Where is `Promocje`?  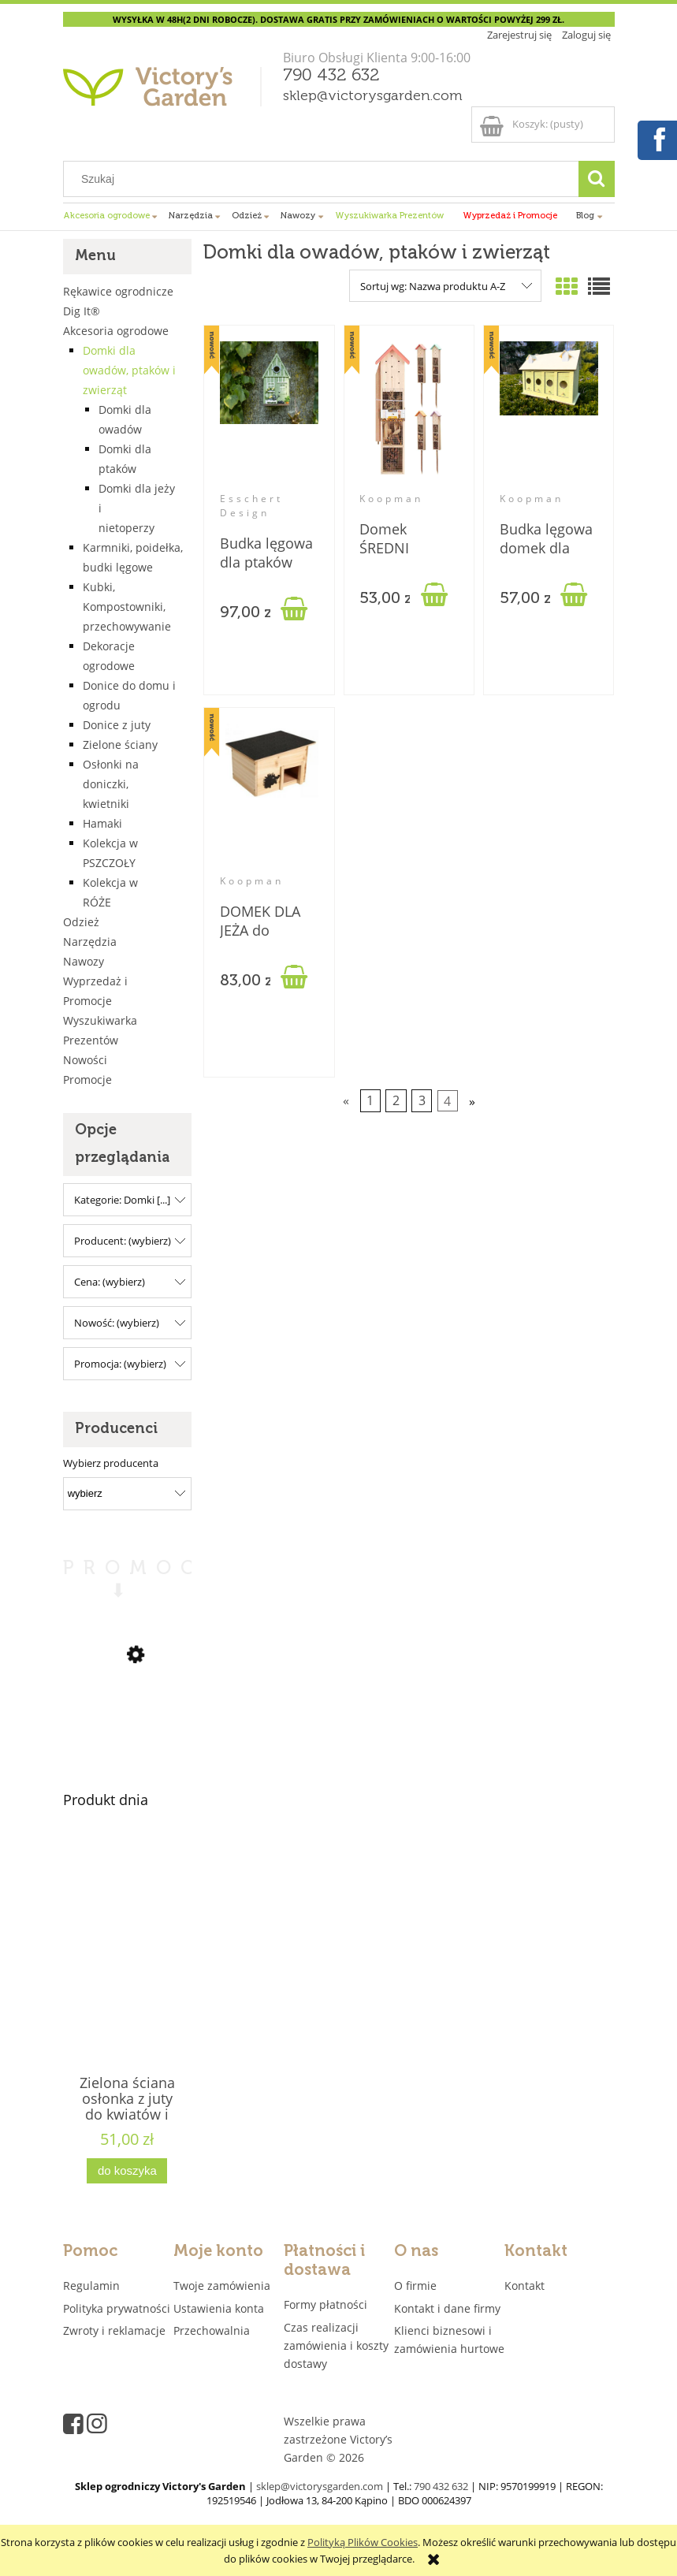 Promocje is located at coordinates (87, 1079).